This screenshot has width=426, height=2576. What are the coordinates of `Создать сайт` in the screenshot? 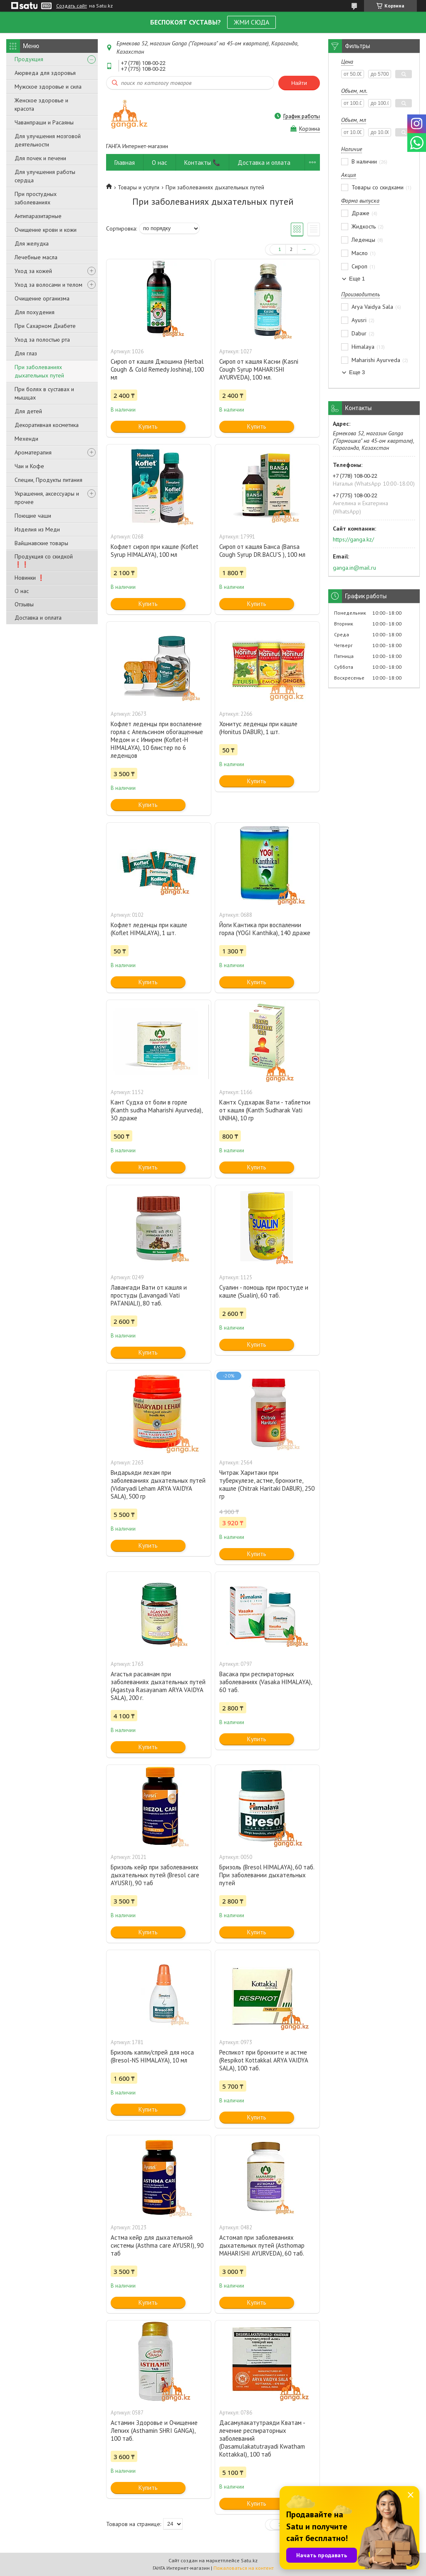 It's located at (71, 6).